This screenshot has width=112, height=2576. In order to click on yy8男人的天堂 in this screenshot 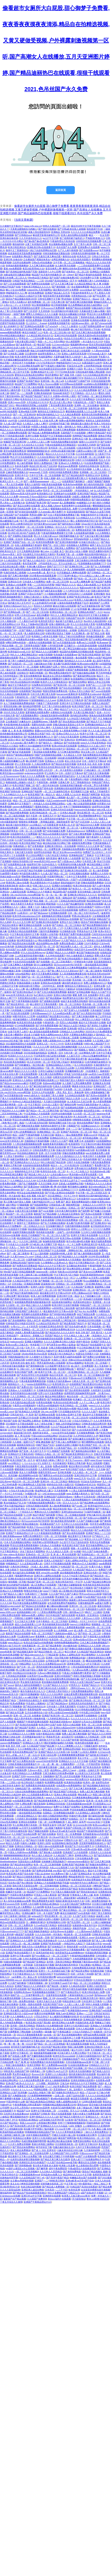, I will do `click(52, 1107)`.